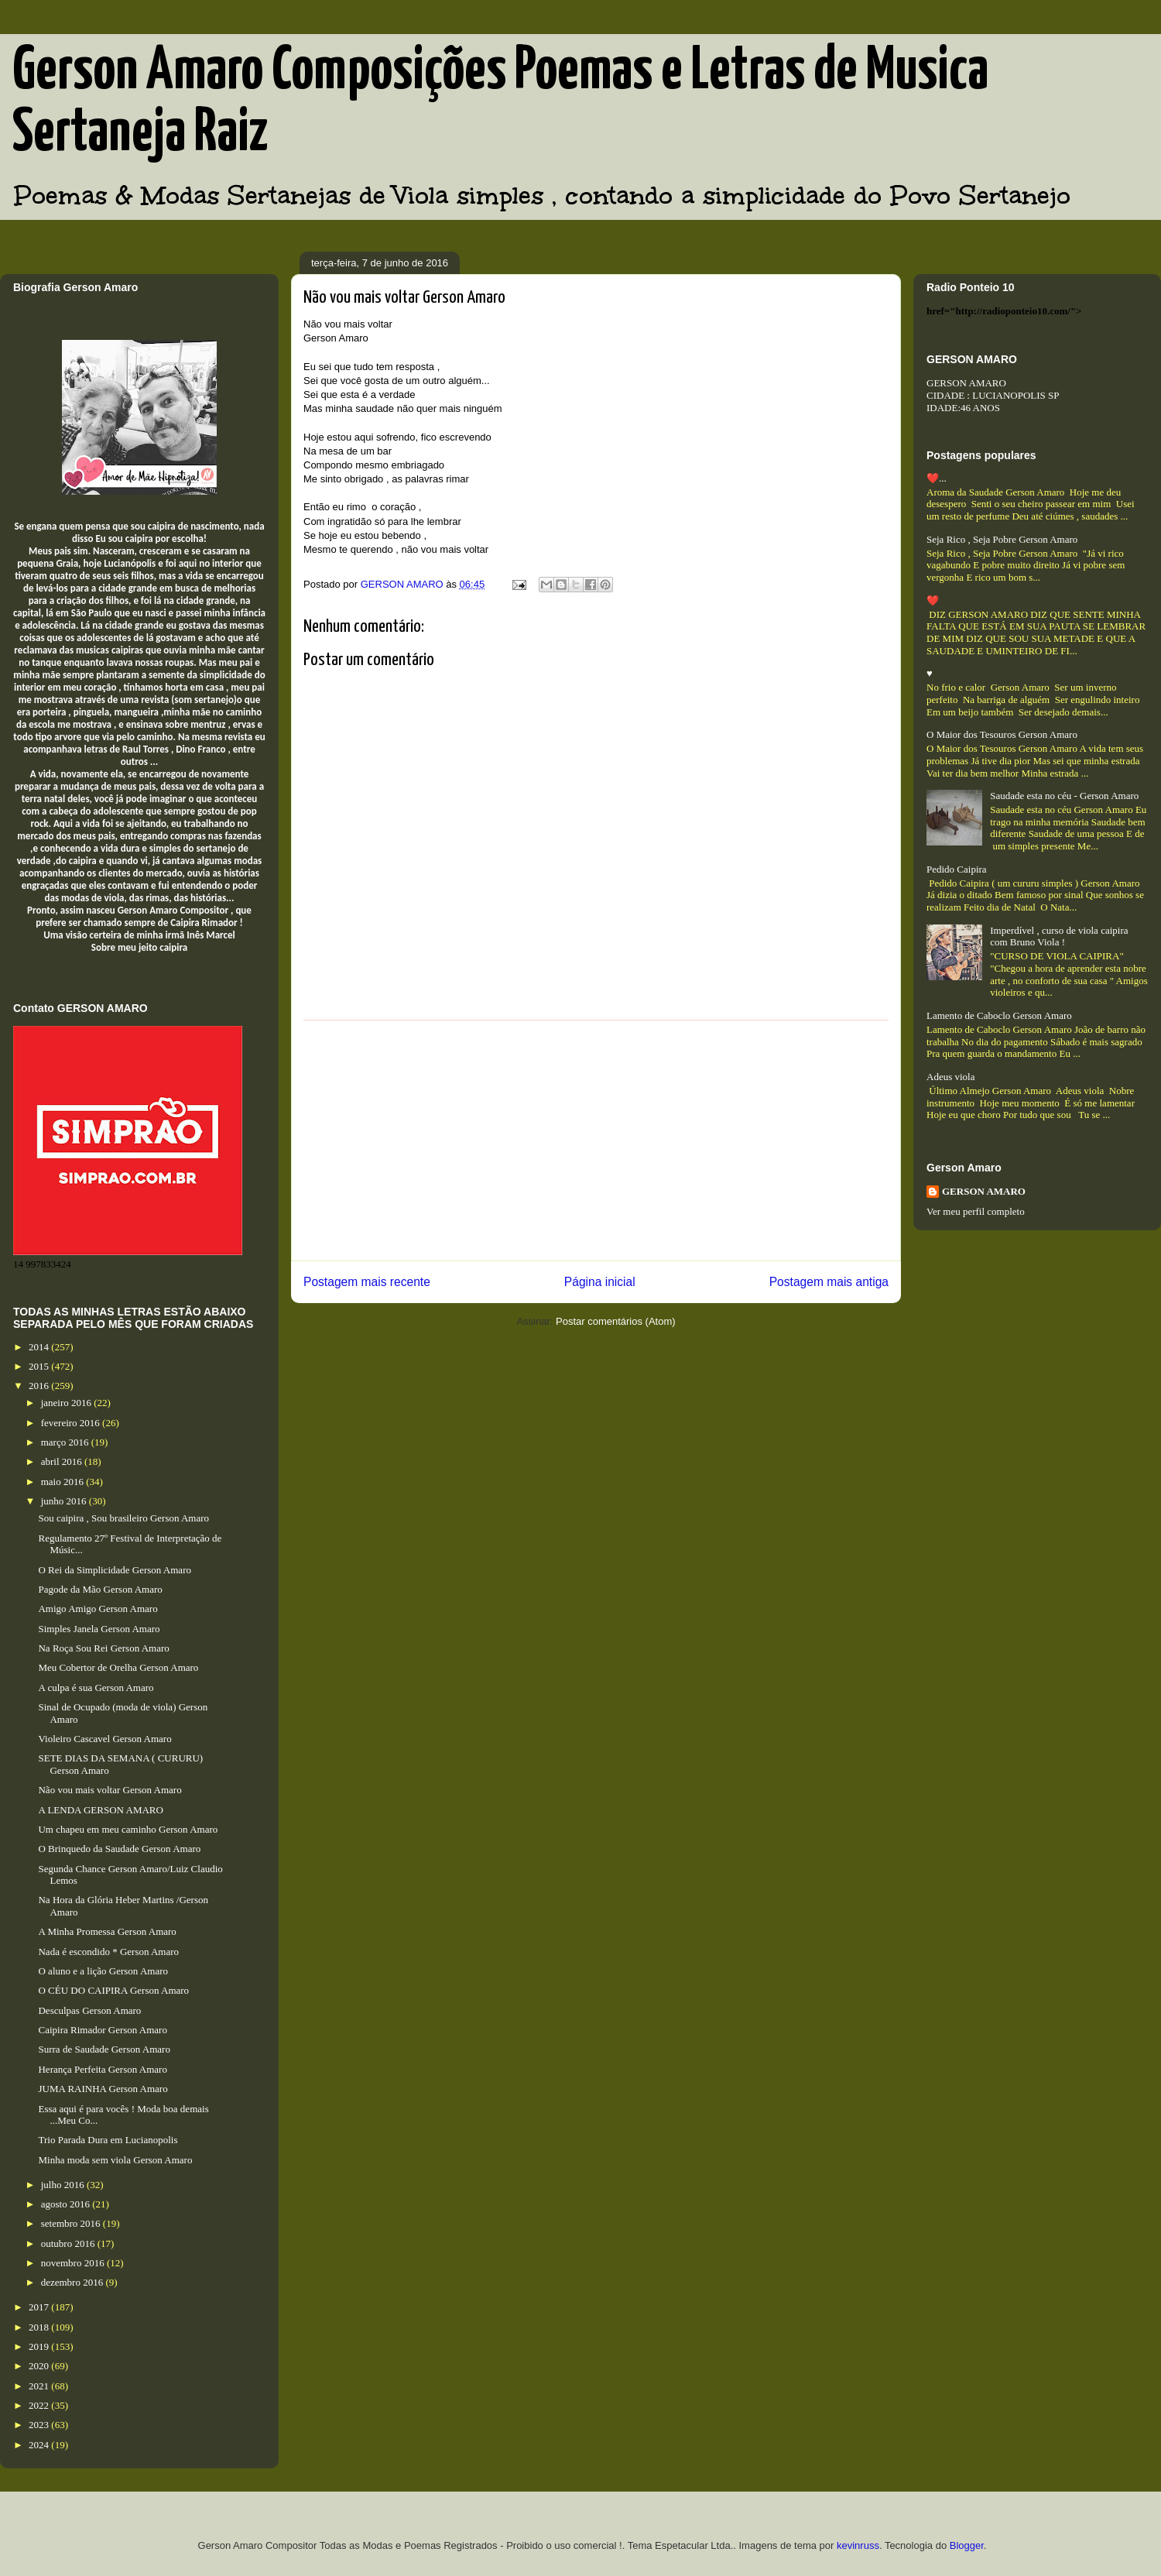  Describe the element at coordinates (616, 1321) in the screenshot. I see `Postar comentários (Atom)` at that location.